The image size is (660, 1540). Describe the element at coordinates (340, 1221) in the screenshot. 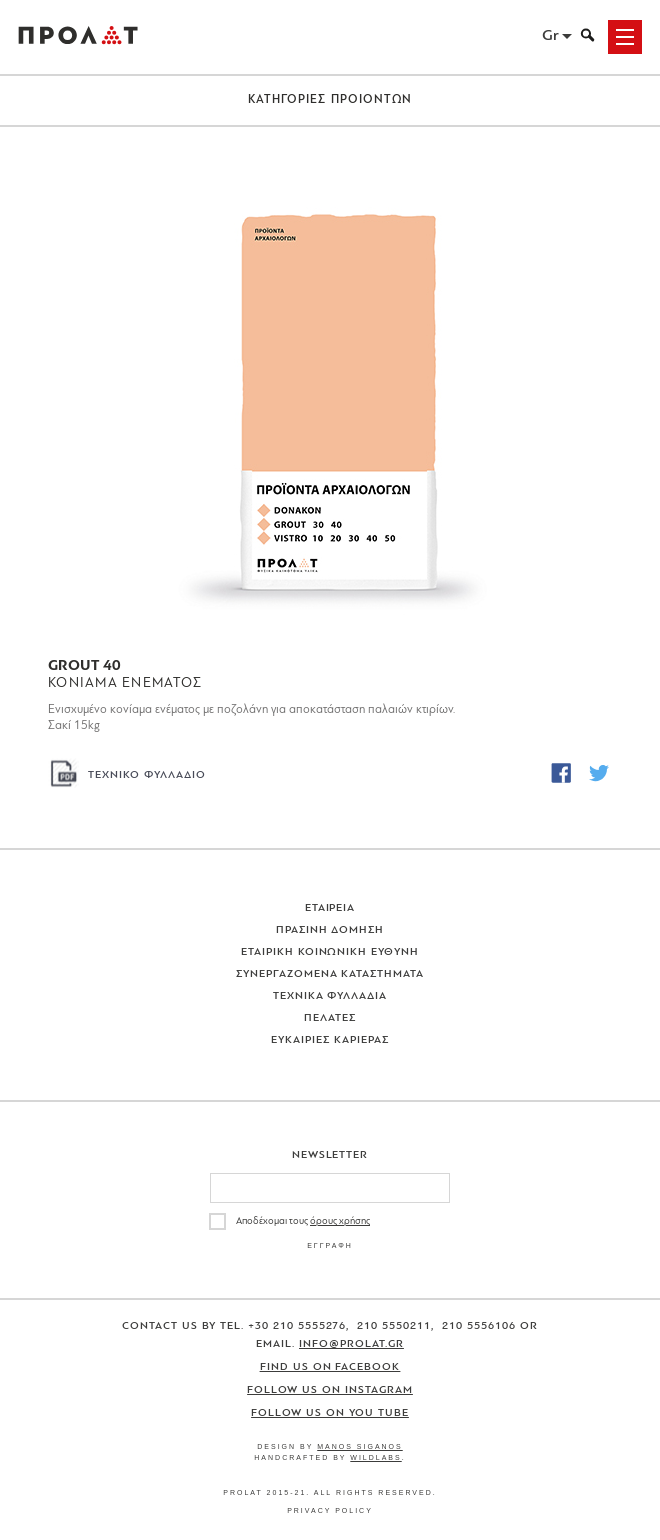

I see `όρους χρήσης` at that location.